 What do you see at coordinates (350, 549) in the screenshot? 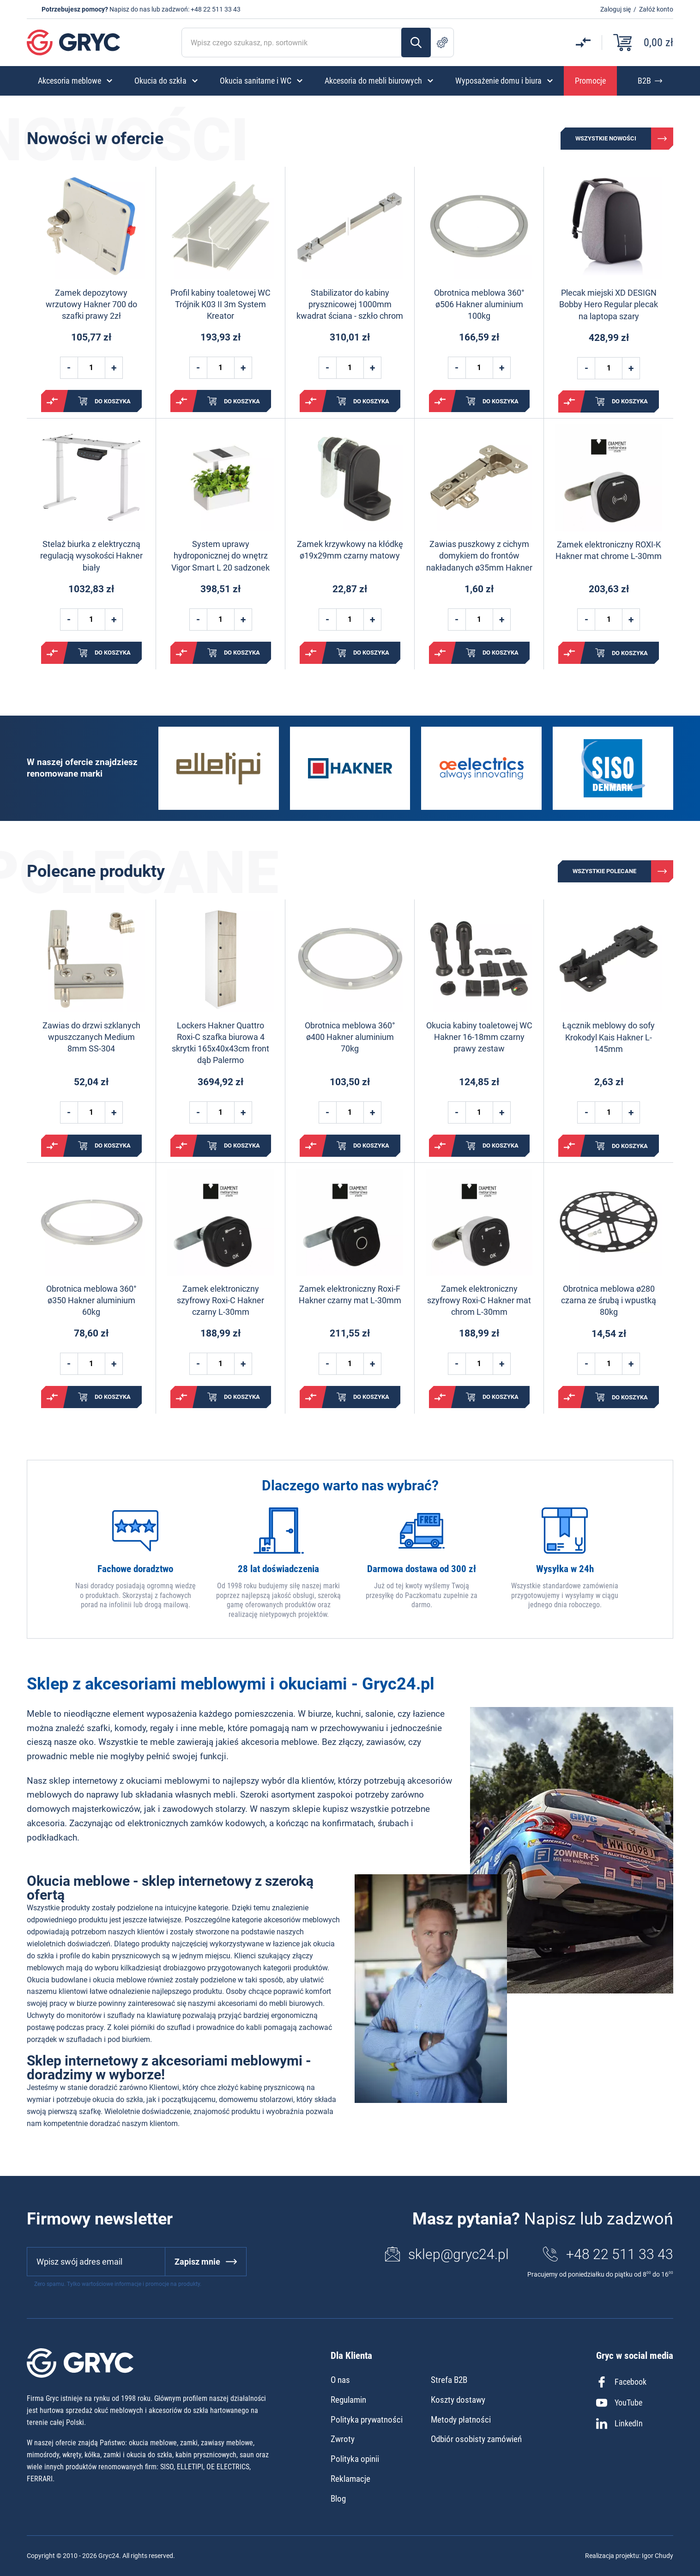
I see `Zamek krzywkowy na kłódkę ø19x29mm czarny matowy` at bounding box center [350, 549].